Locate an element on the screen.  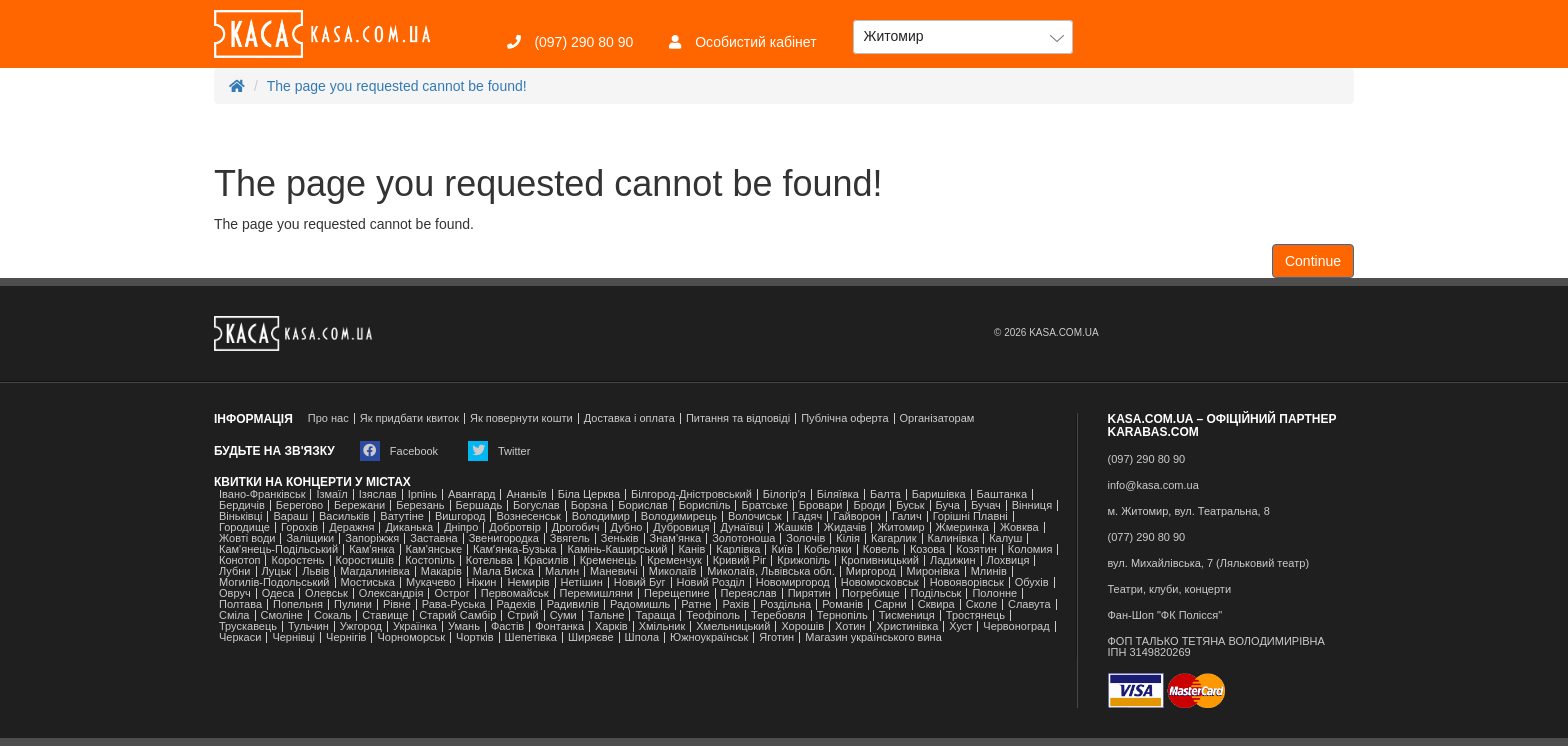
Перещепине is located at coordinates (677, 593).